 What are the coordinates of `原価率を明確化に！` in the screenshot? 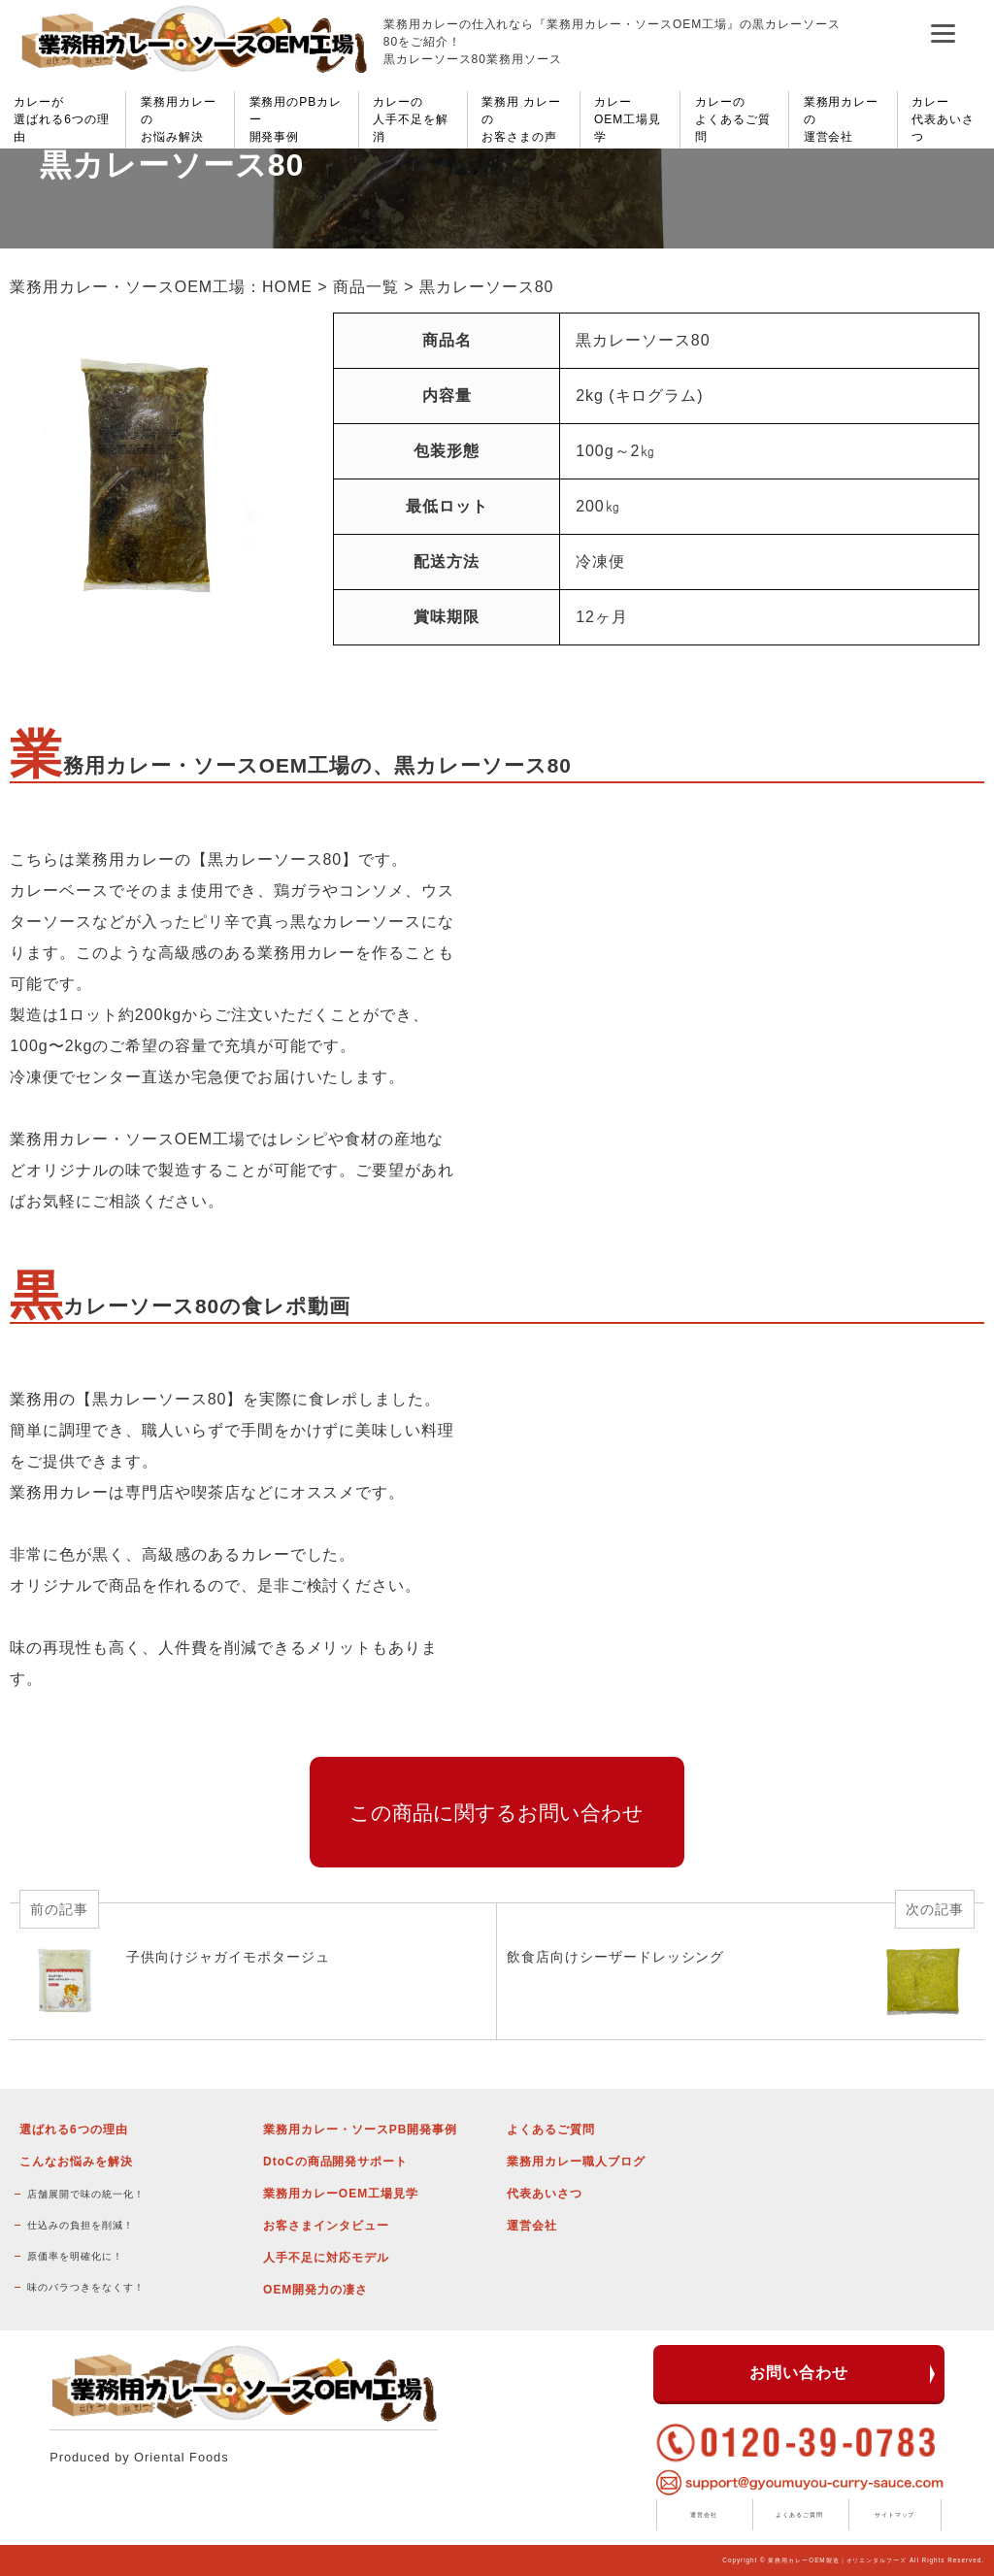 It's located at (75, 2256).